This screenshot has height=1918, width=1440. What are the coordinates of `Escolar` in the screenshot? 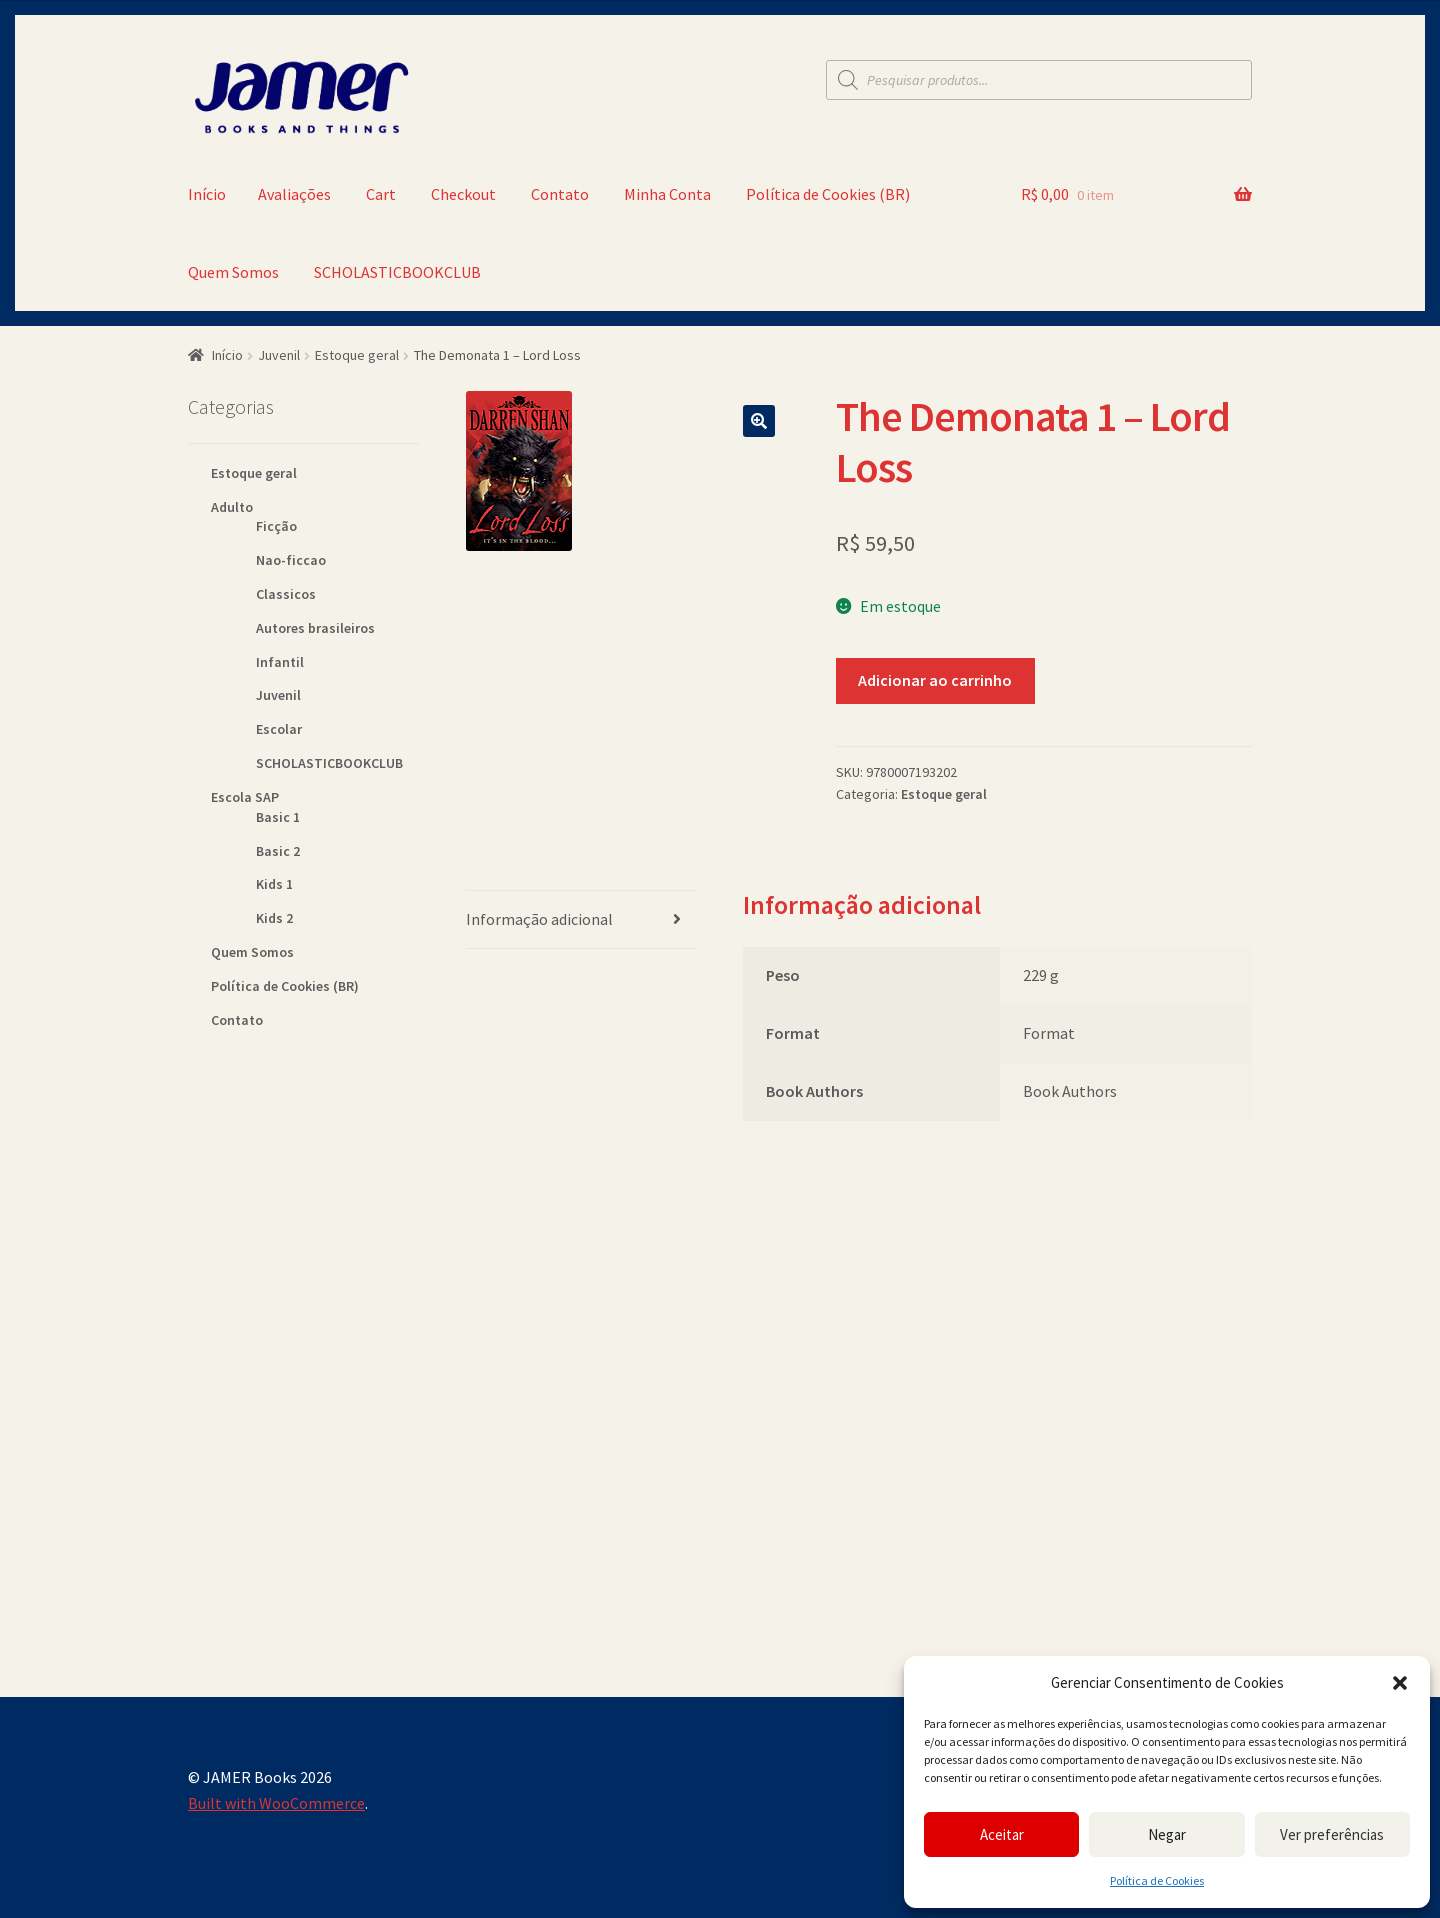 It's located at (279, 729).